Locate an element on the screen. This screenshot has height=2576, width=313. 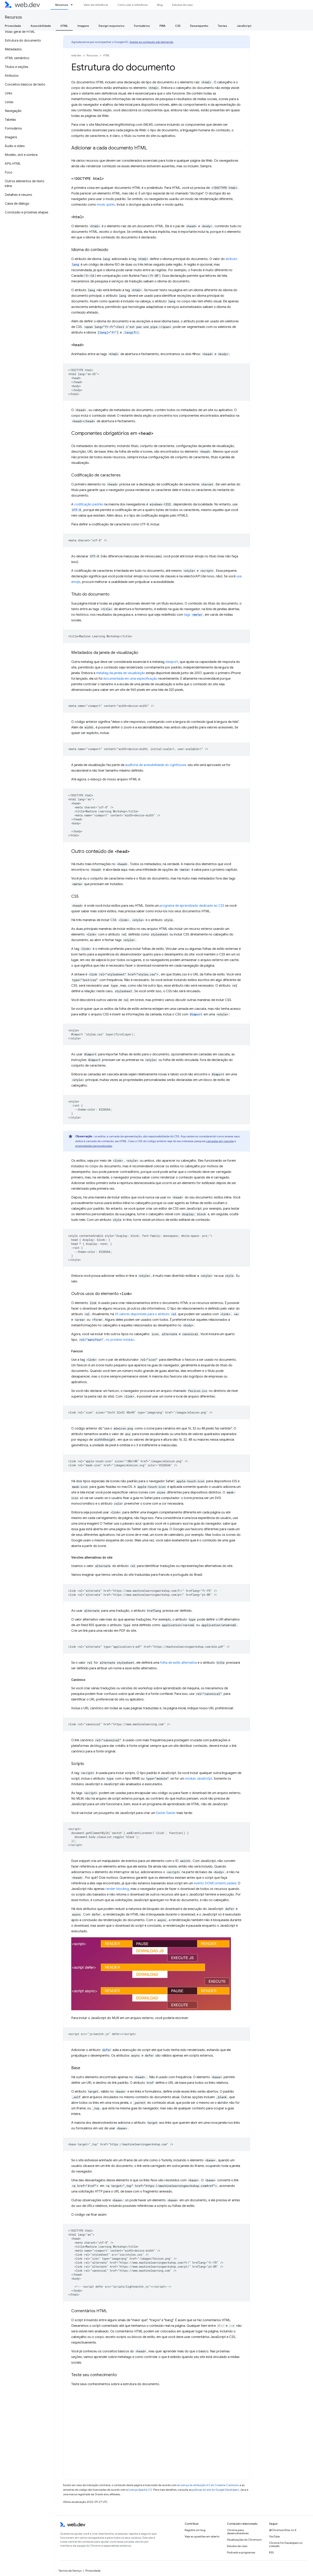
[Menu suspenso de Recursos] is located at coordinates (73, 4).